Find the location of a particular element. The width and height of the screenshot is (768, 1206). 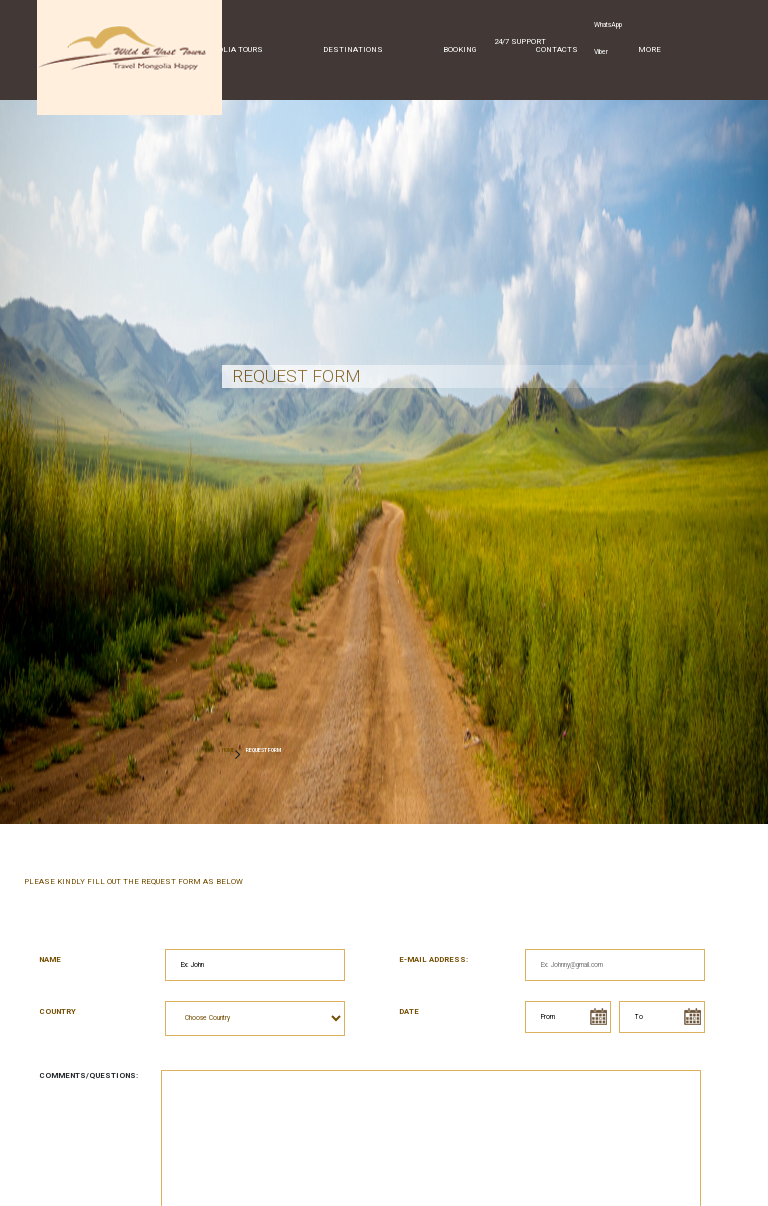

E-mail address: is located at coordinates (433, 959).